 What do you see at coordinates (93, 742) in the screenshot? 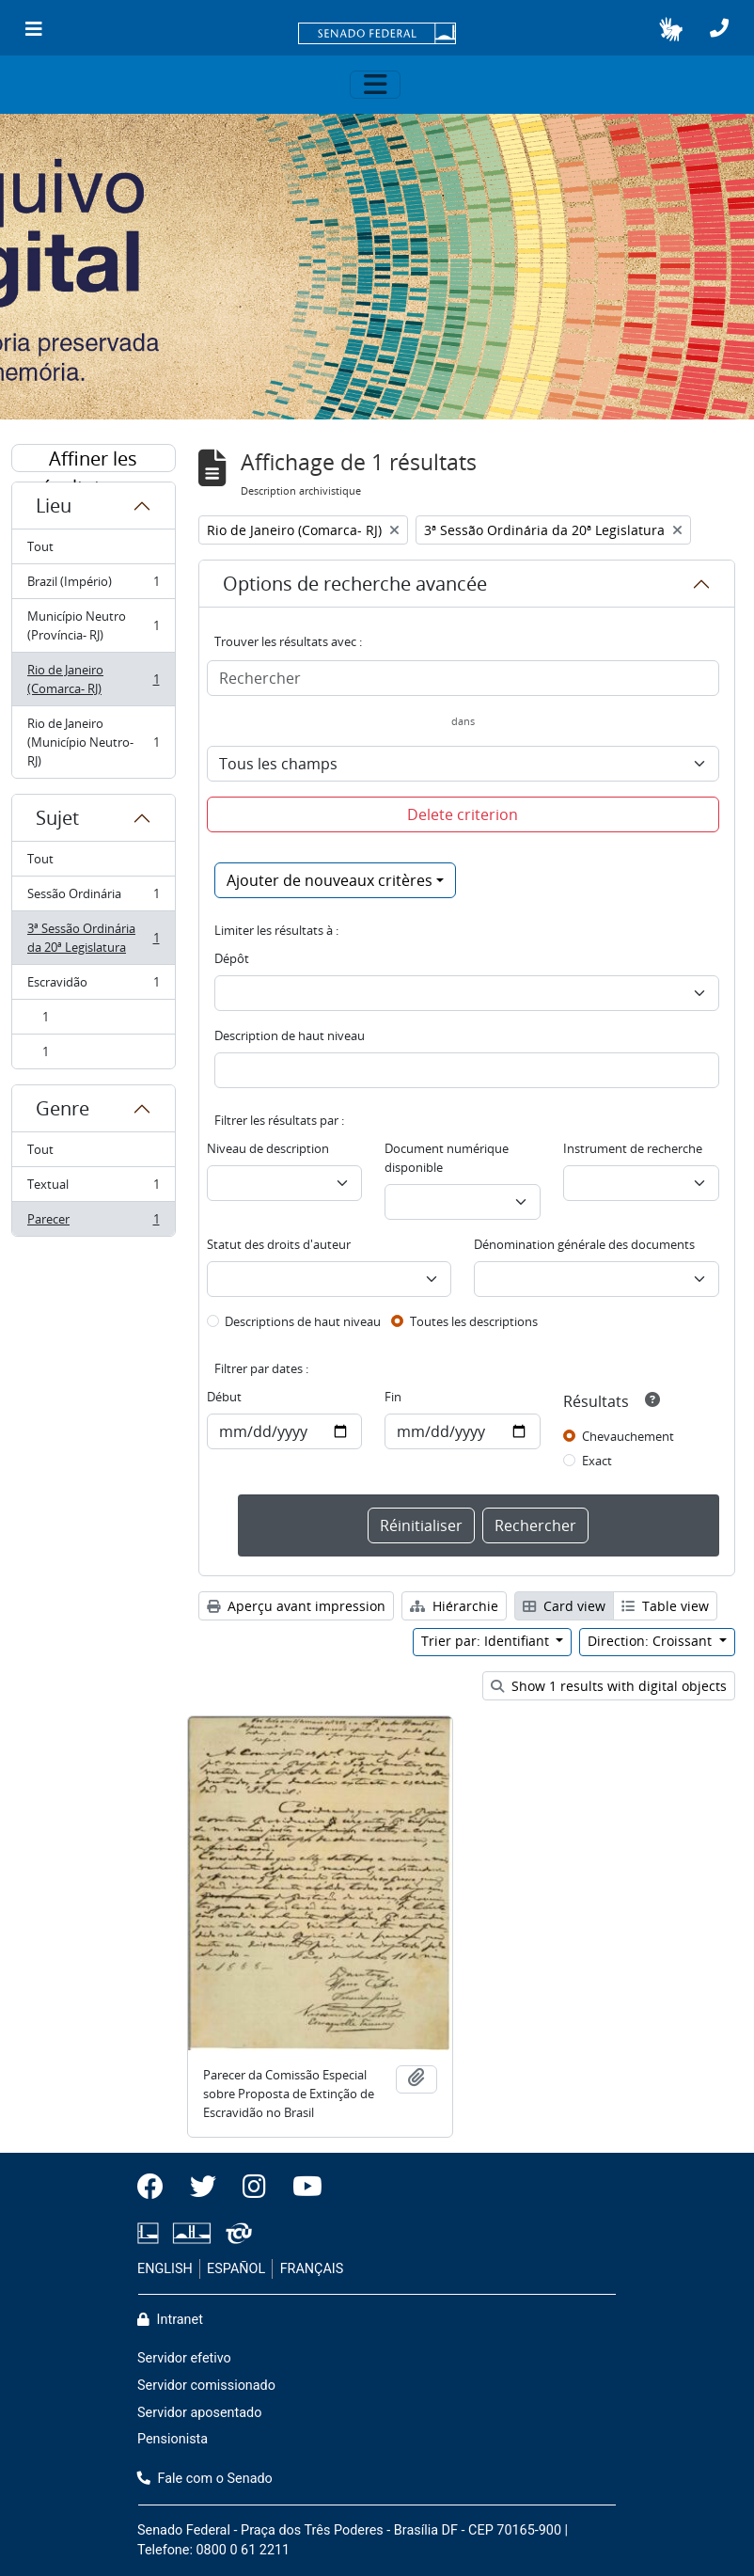
I see `Rio de Janeiro (Município Neutro- RJ)` at bounding box center [93, 742].